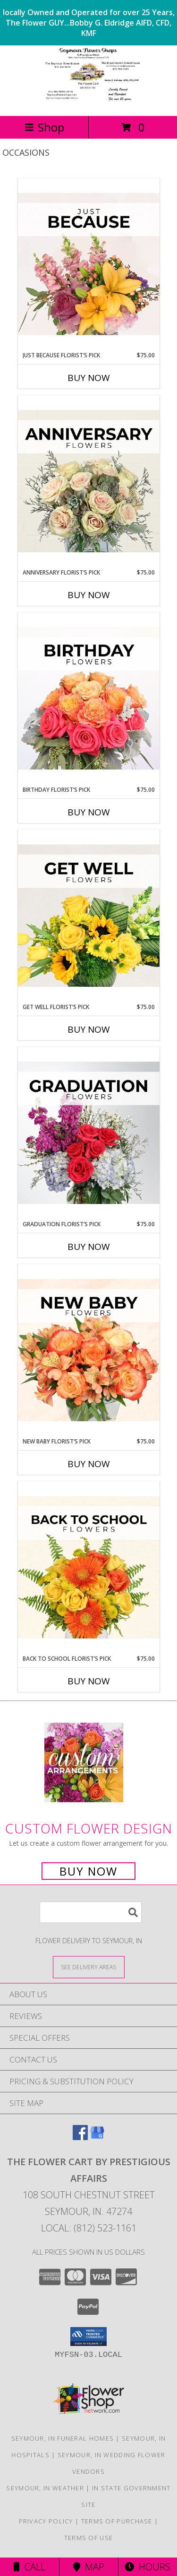 The width and height of the screenshot is (177, 2576). What do you see at coordinates (89, 699) in the screenshot?
I see `[View Birthday Florist’s Pick Designer's Choice Info]` at bounding box center [89, 699].